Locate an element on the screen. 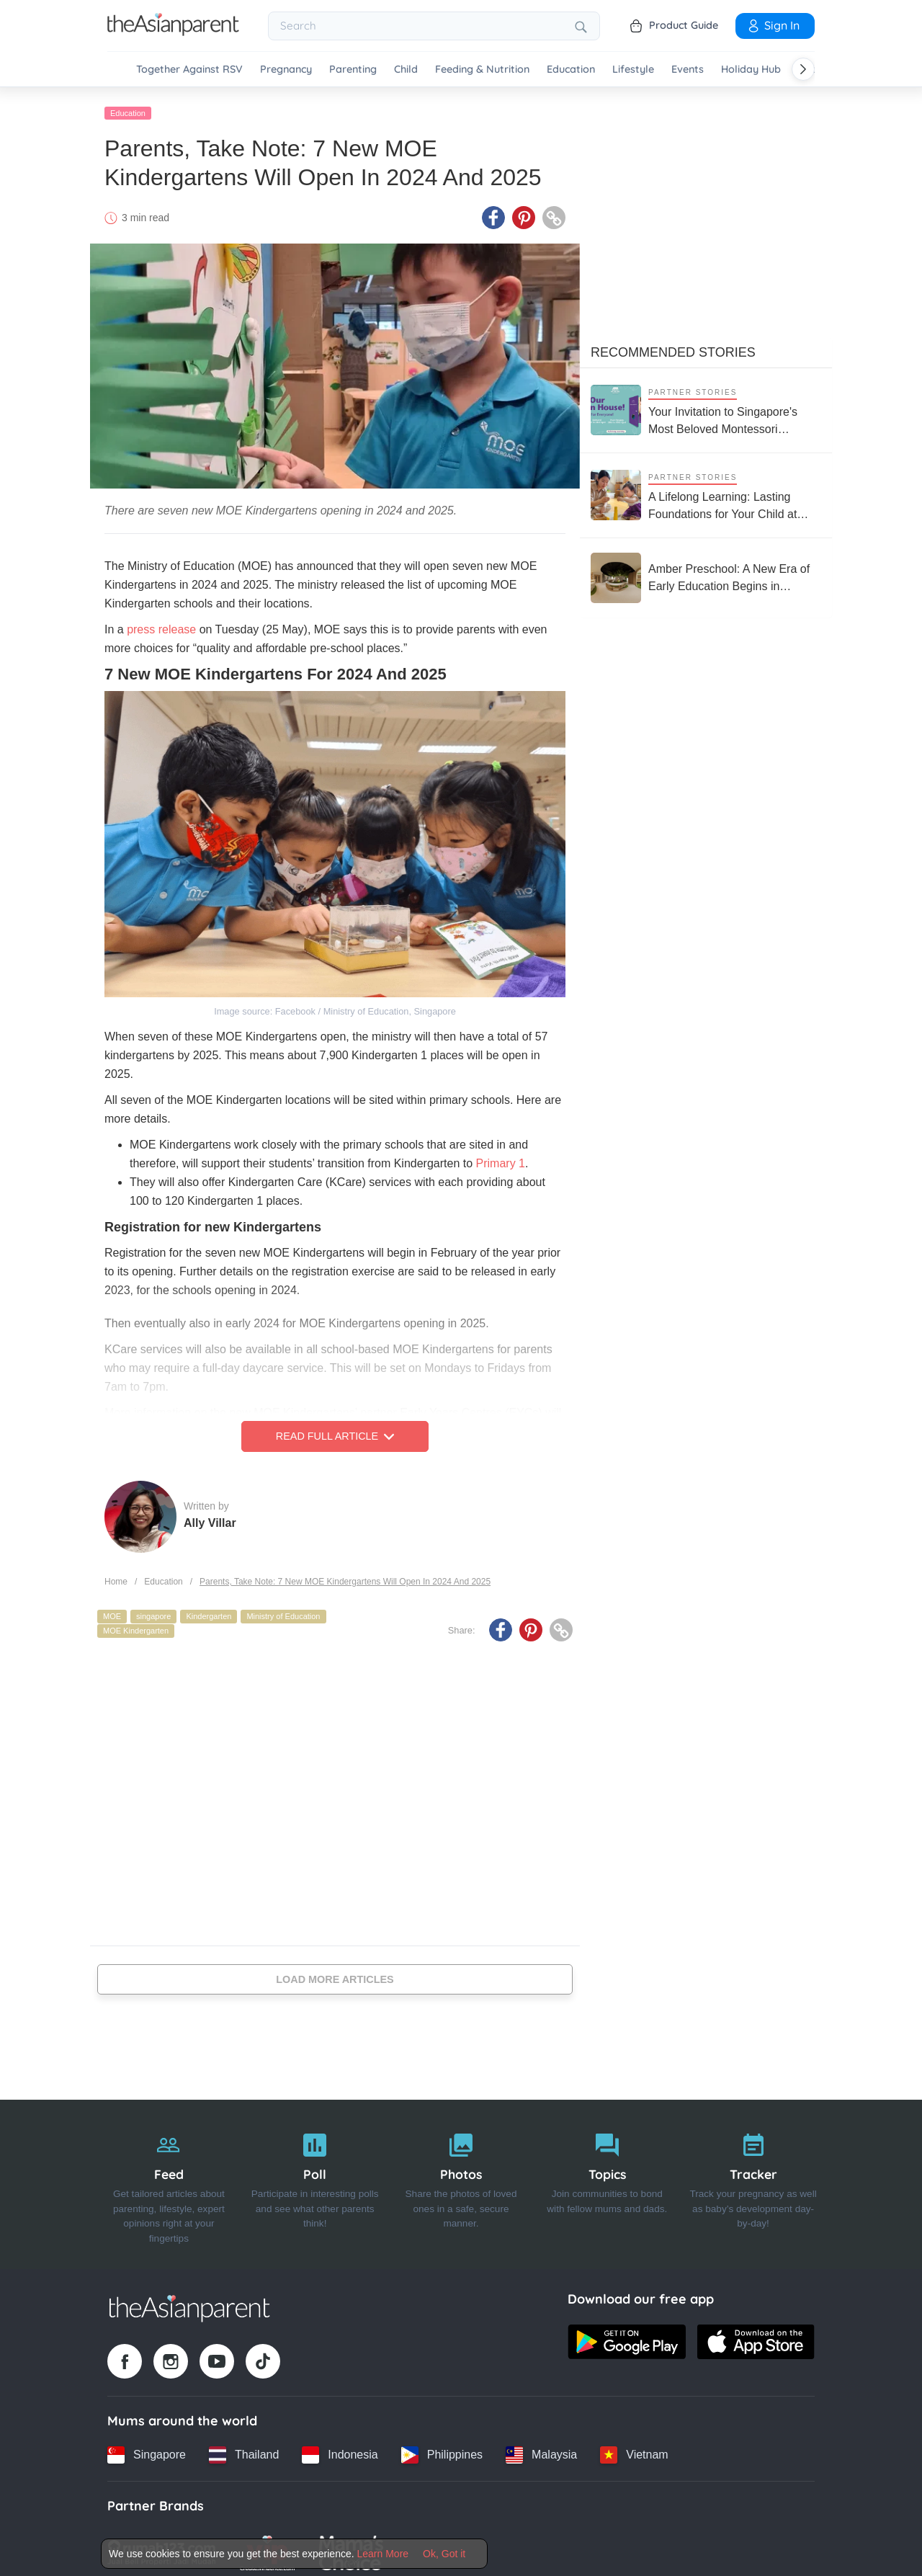 This screenshot has height=2576, width=922. Recommended Stories is located at coordinates (673, 345).